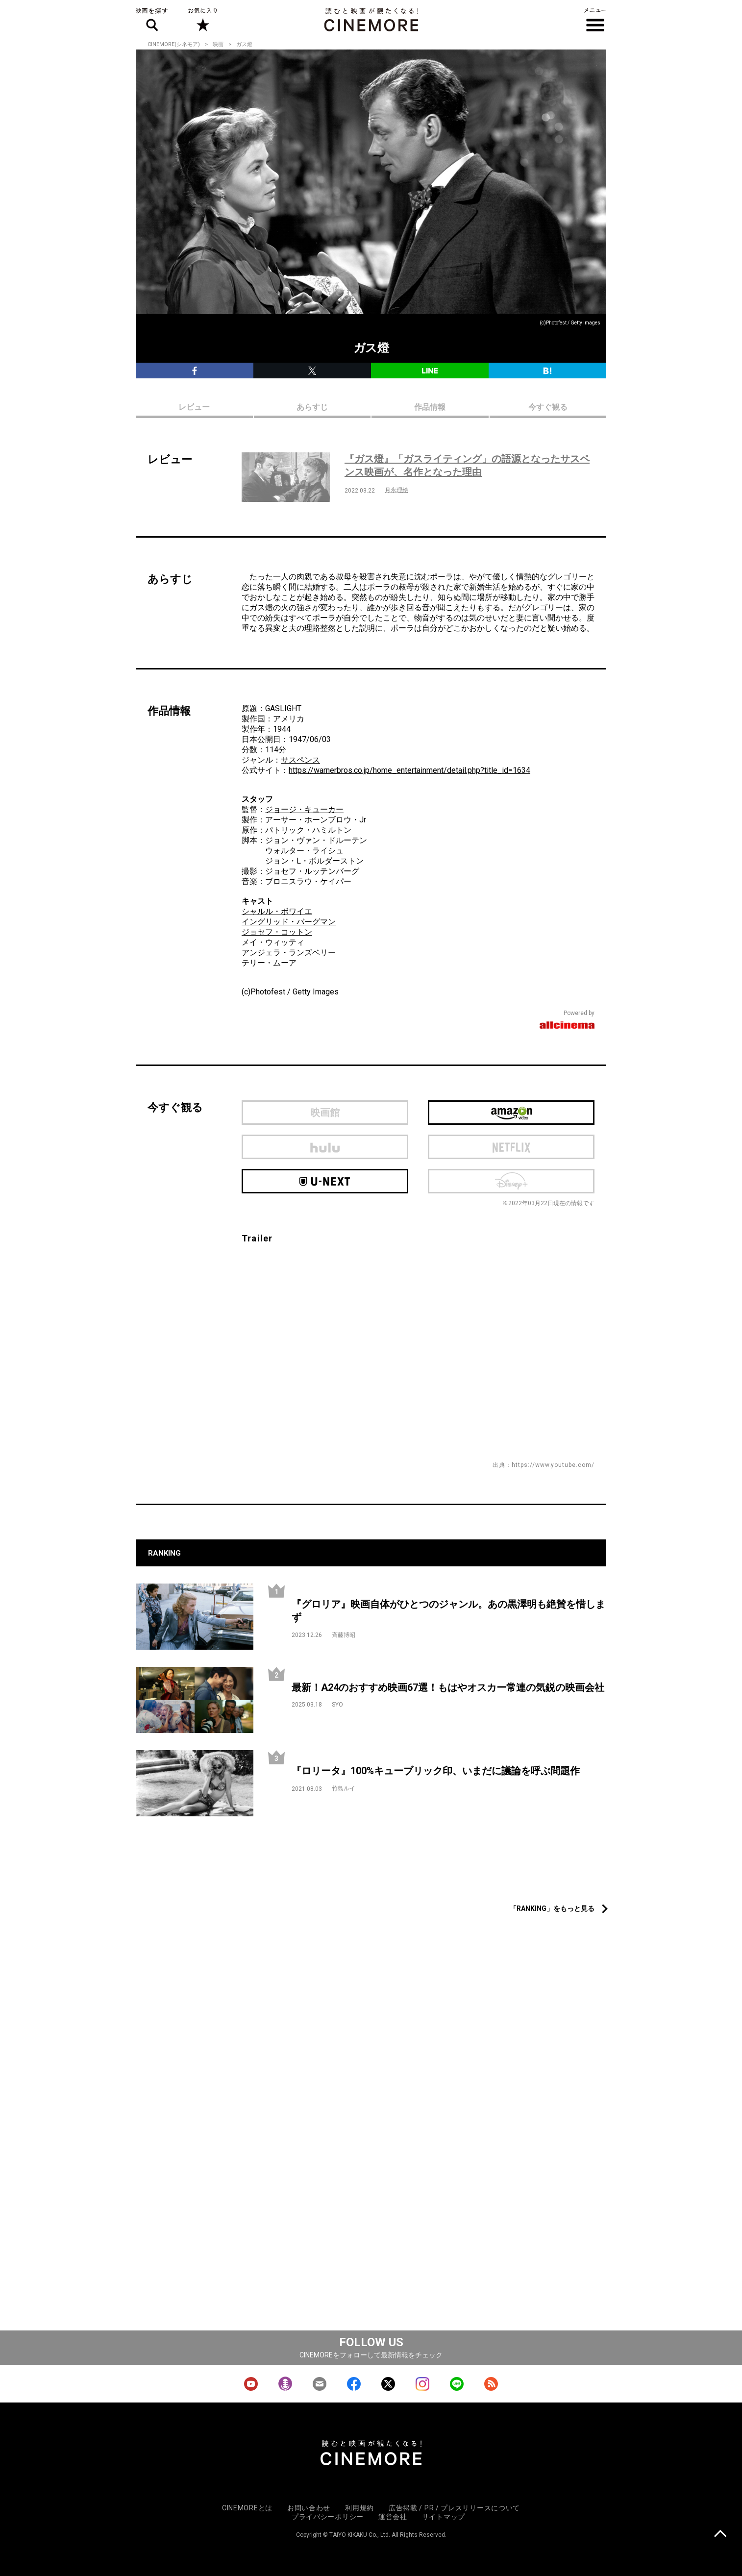 The width and height of the screenshot is (742, 2576). Describe the element at coordinates (511, 1181) in the screenshot. I see `Disney Plus` at that location.